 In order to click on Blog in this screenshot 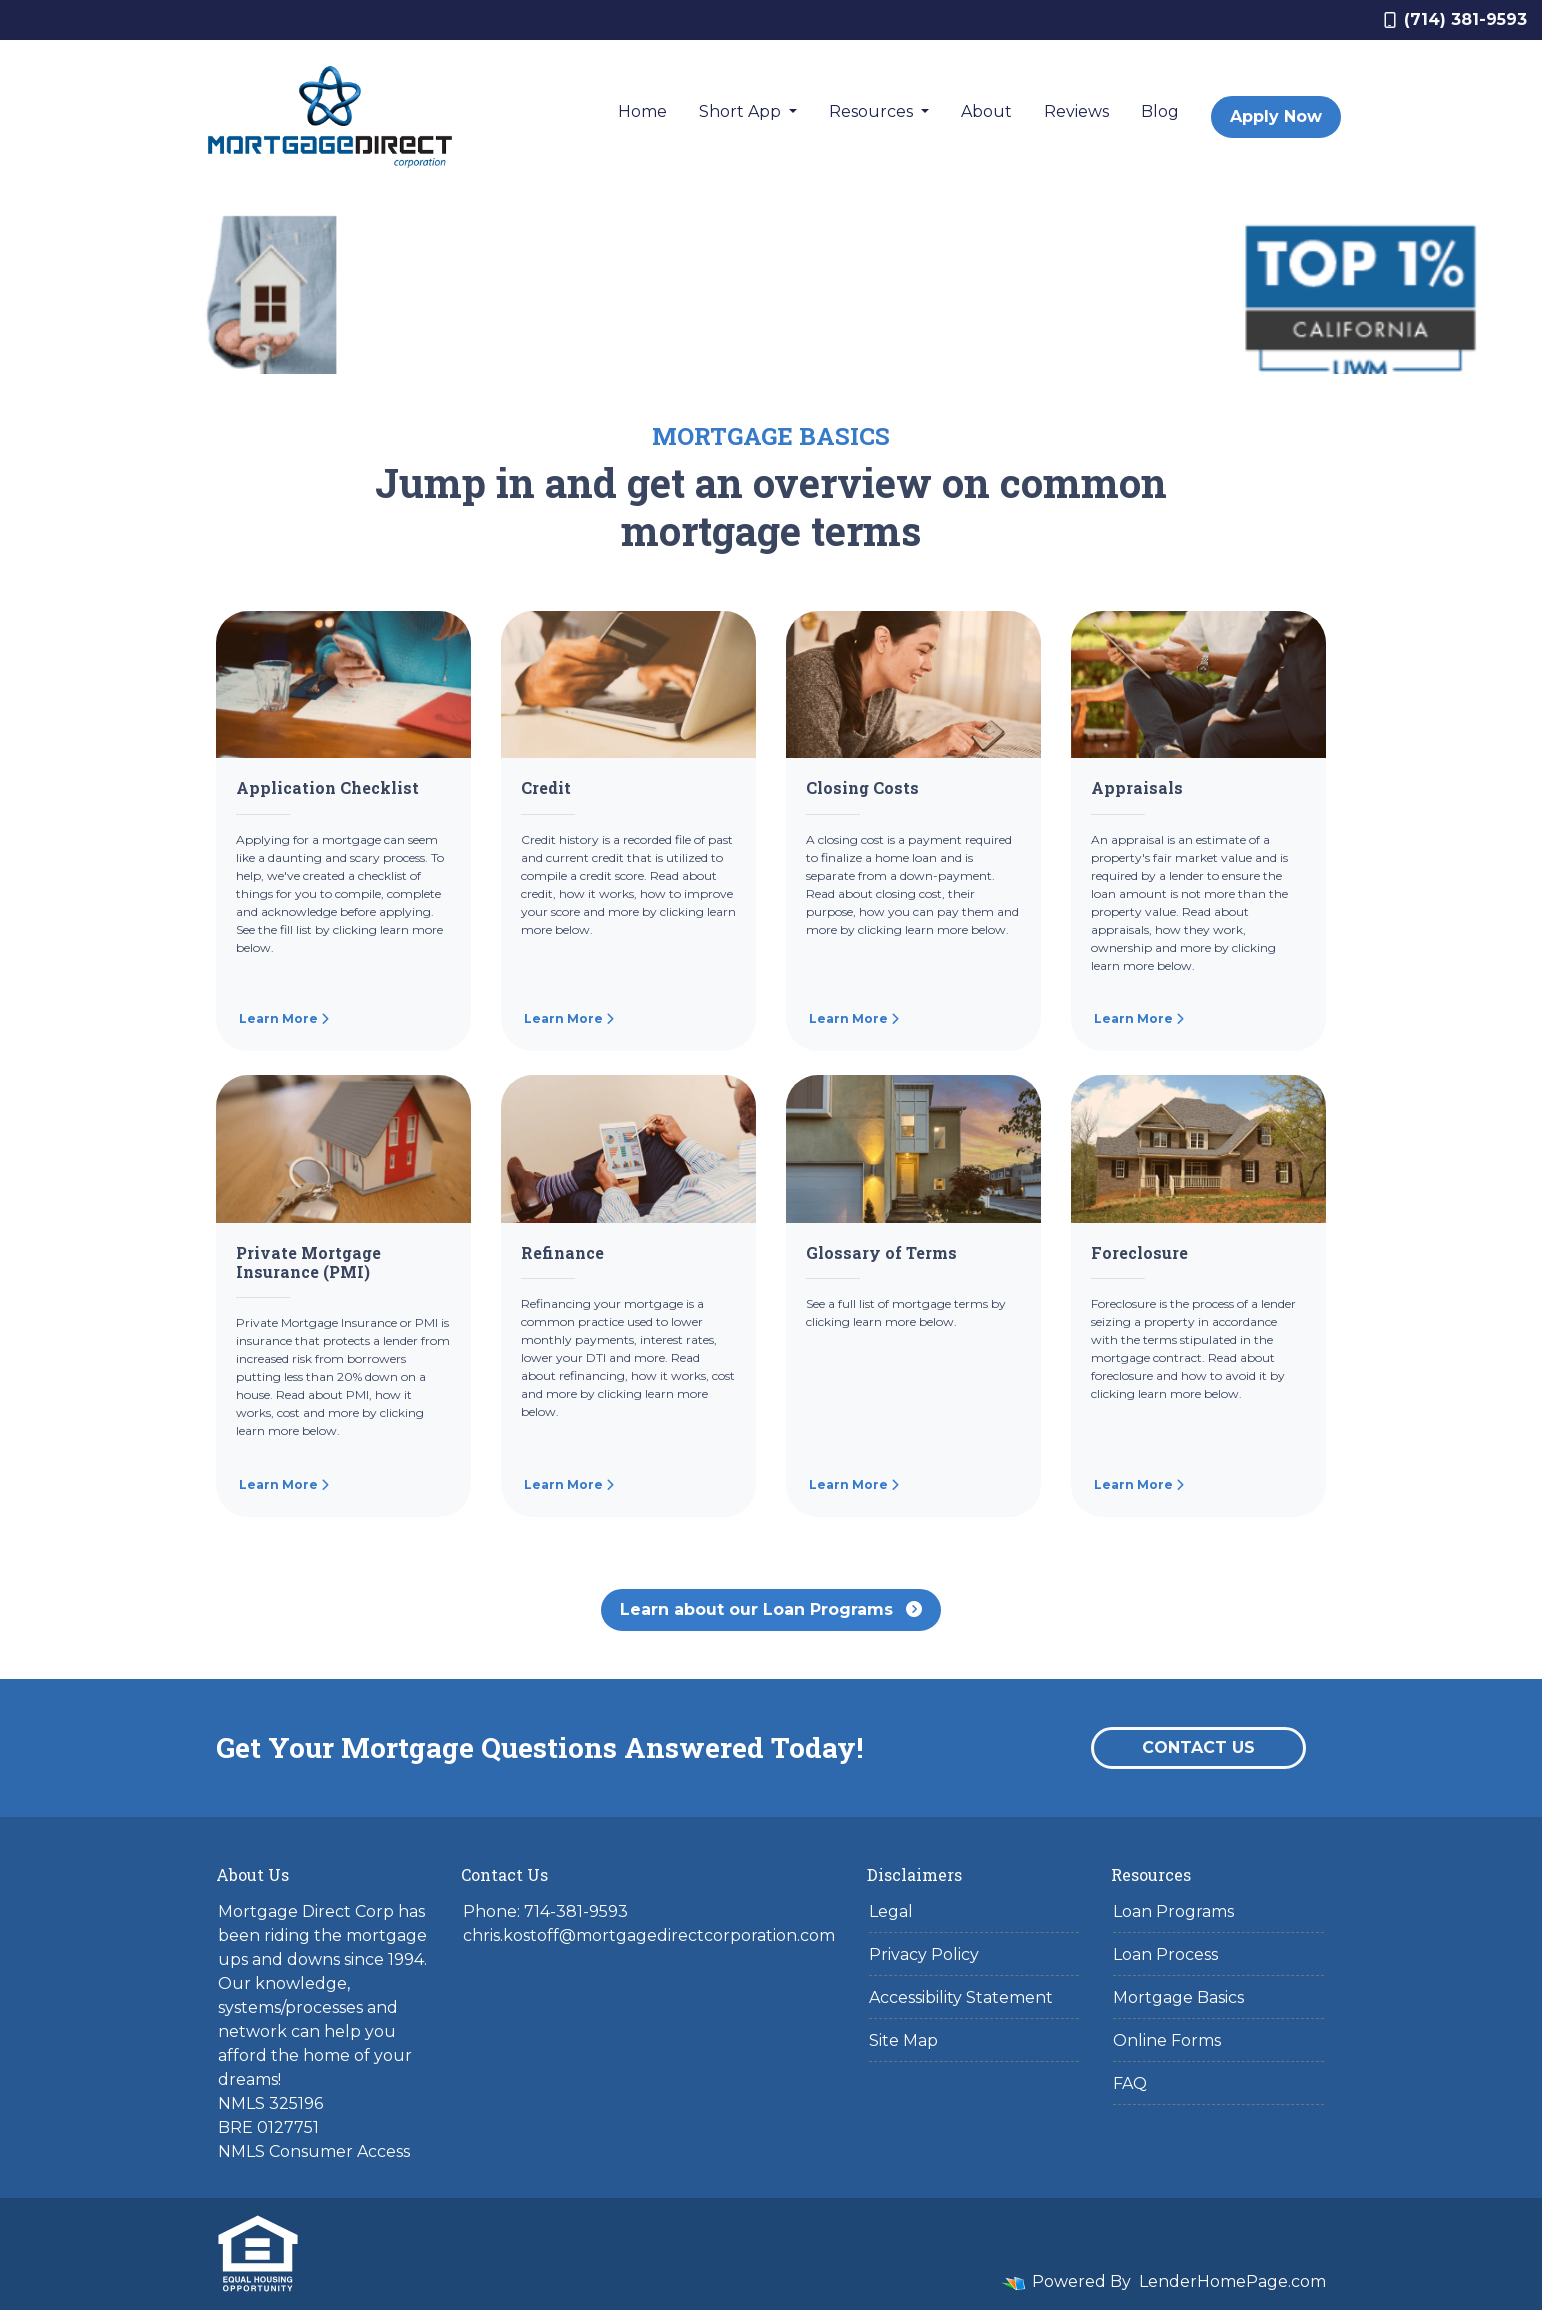, I will do `click(1160, 111)`.